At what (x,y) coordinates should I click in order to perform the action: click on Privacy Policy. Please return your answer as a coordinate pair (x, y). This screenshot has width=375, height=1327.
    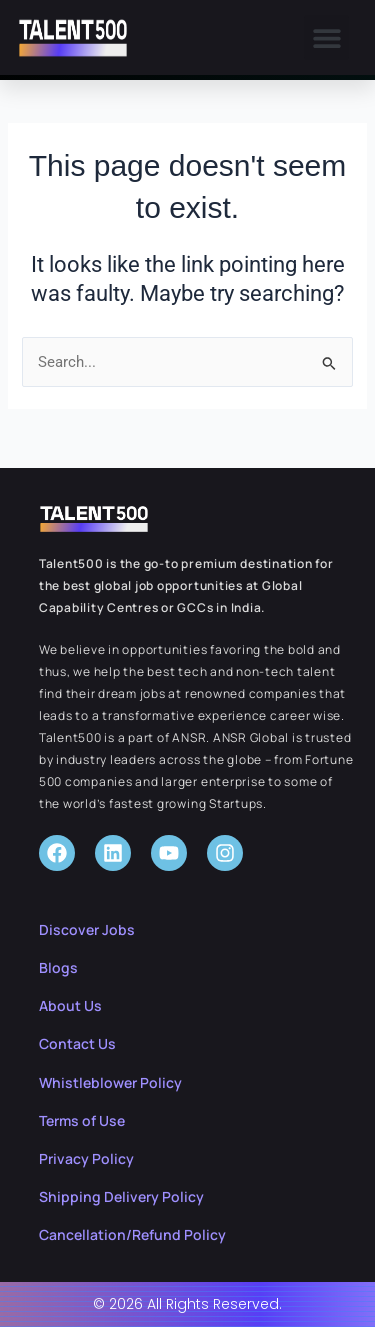
    Looking at the image, I should click on (86, 1158).